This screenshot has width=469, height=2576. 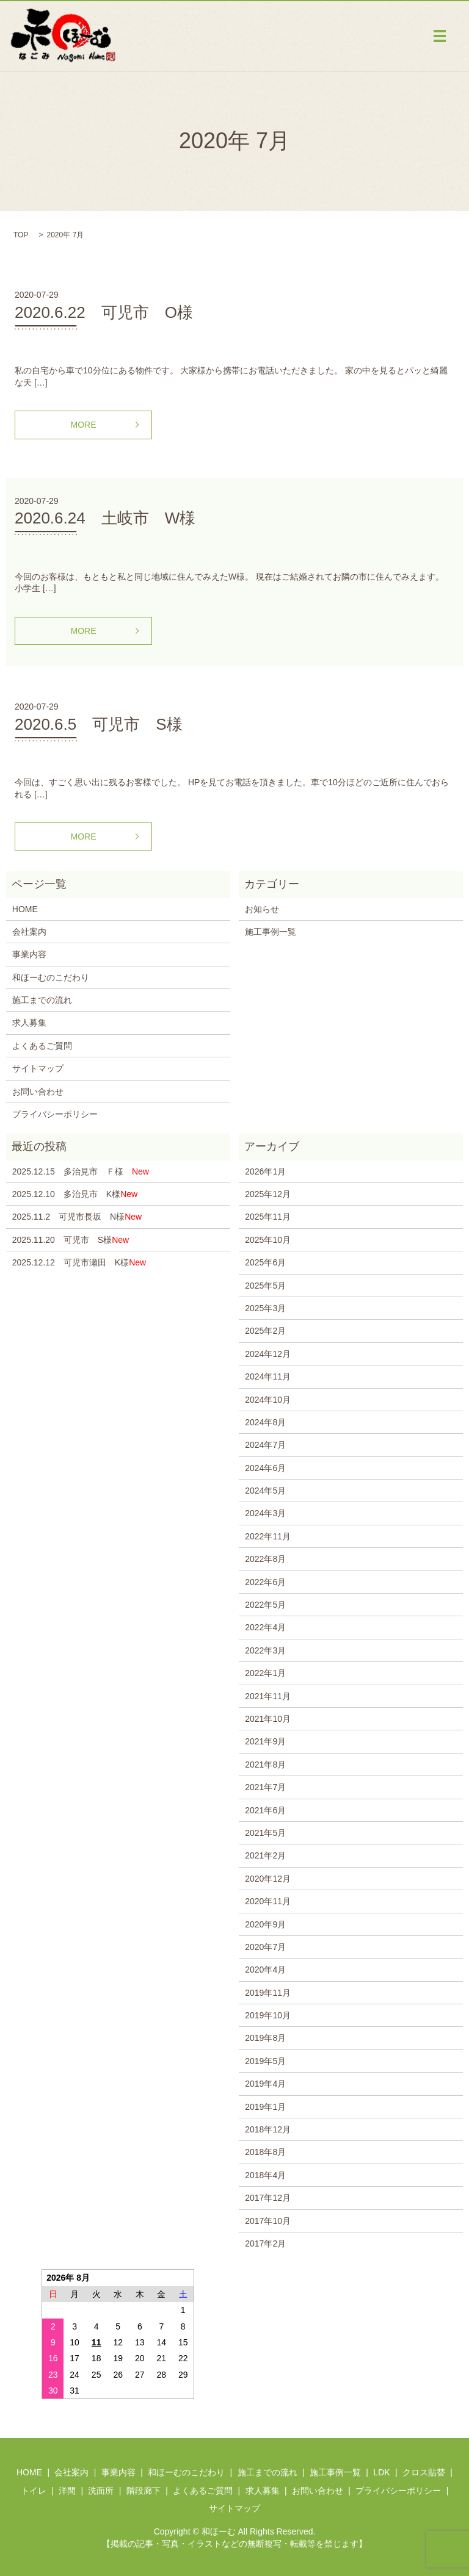 I want to click on 2017年12月, so click(x=268, y=2198).